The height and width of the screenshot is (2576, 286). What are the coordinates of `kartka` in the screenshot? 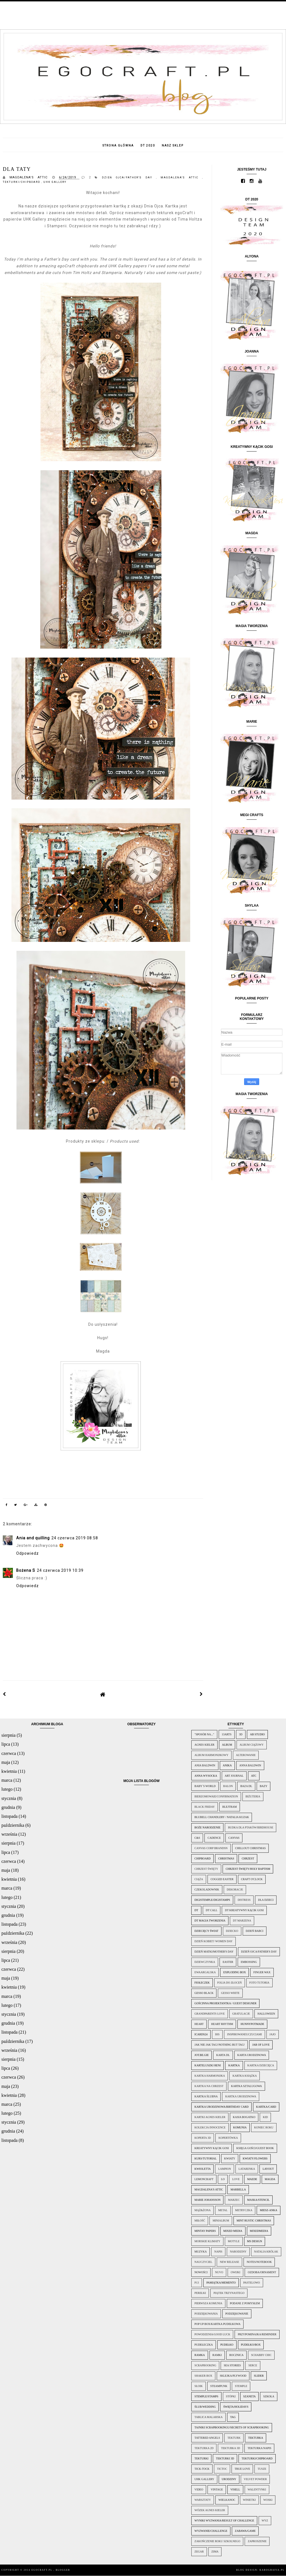 It's located at (234, 2065).